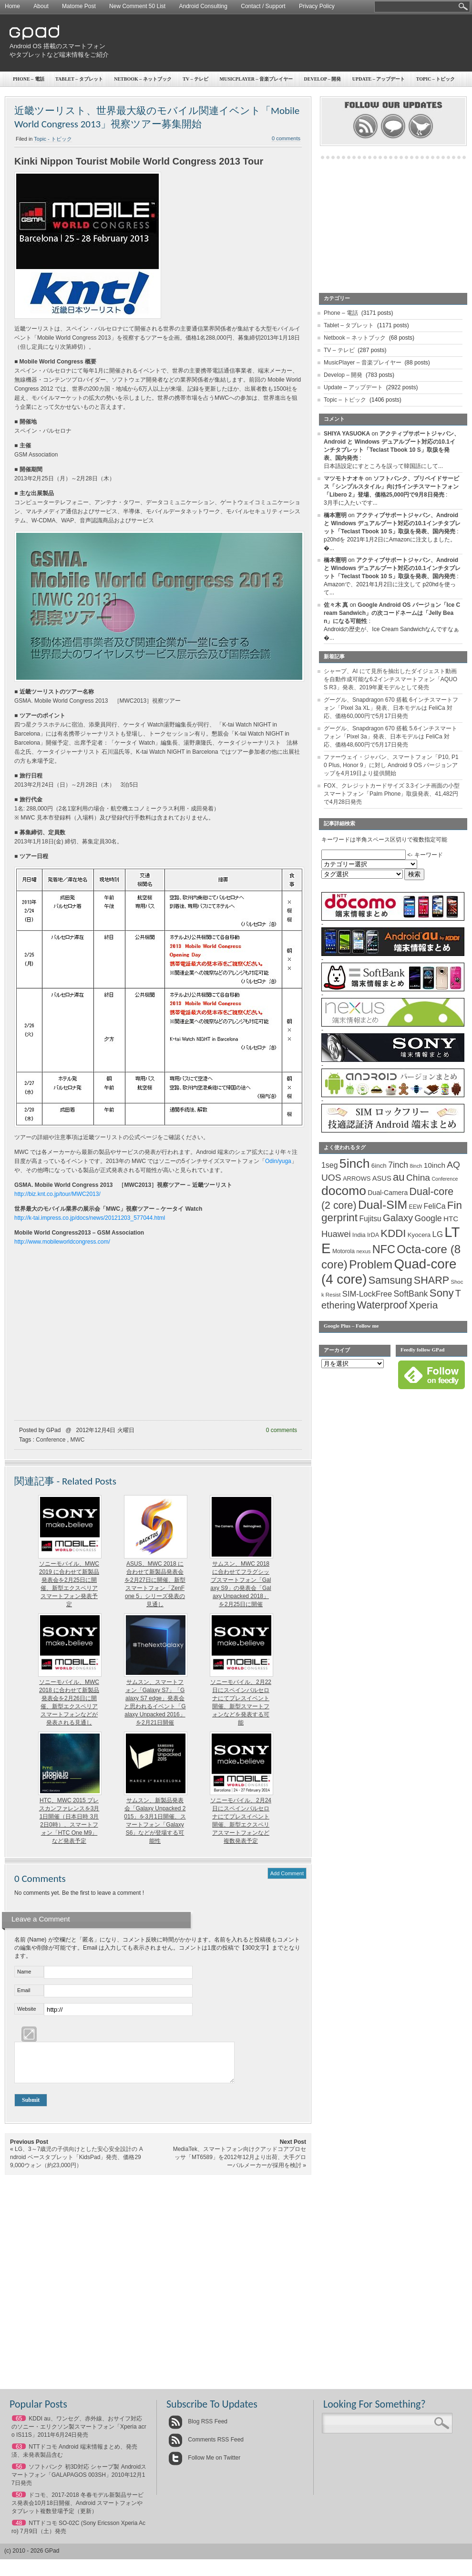 This screenshot has height=2576, width=472. I want to click on MWC, so click(77, 1439).